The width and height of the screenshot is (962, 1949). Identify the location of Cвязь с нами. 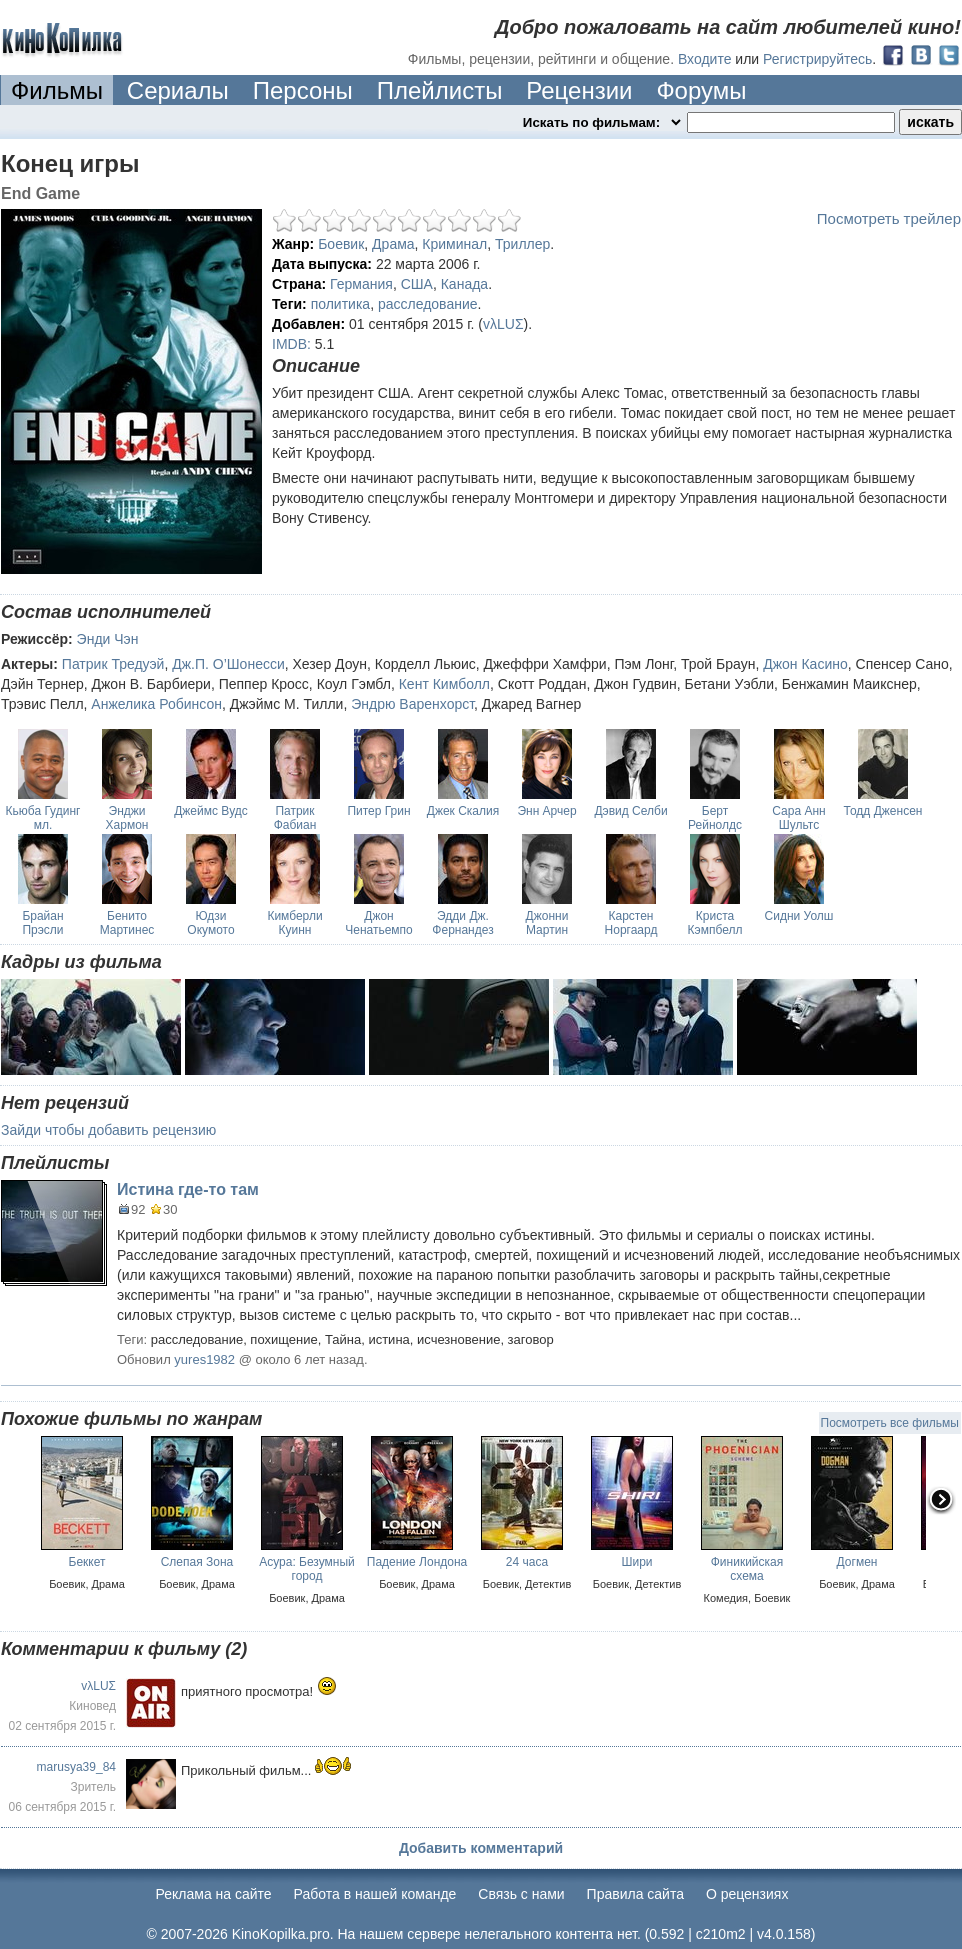
(521, 1894).